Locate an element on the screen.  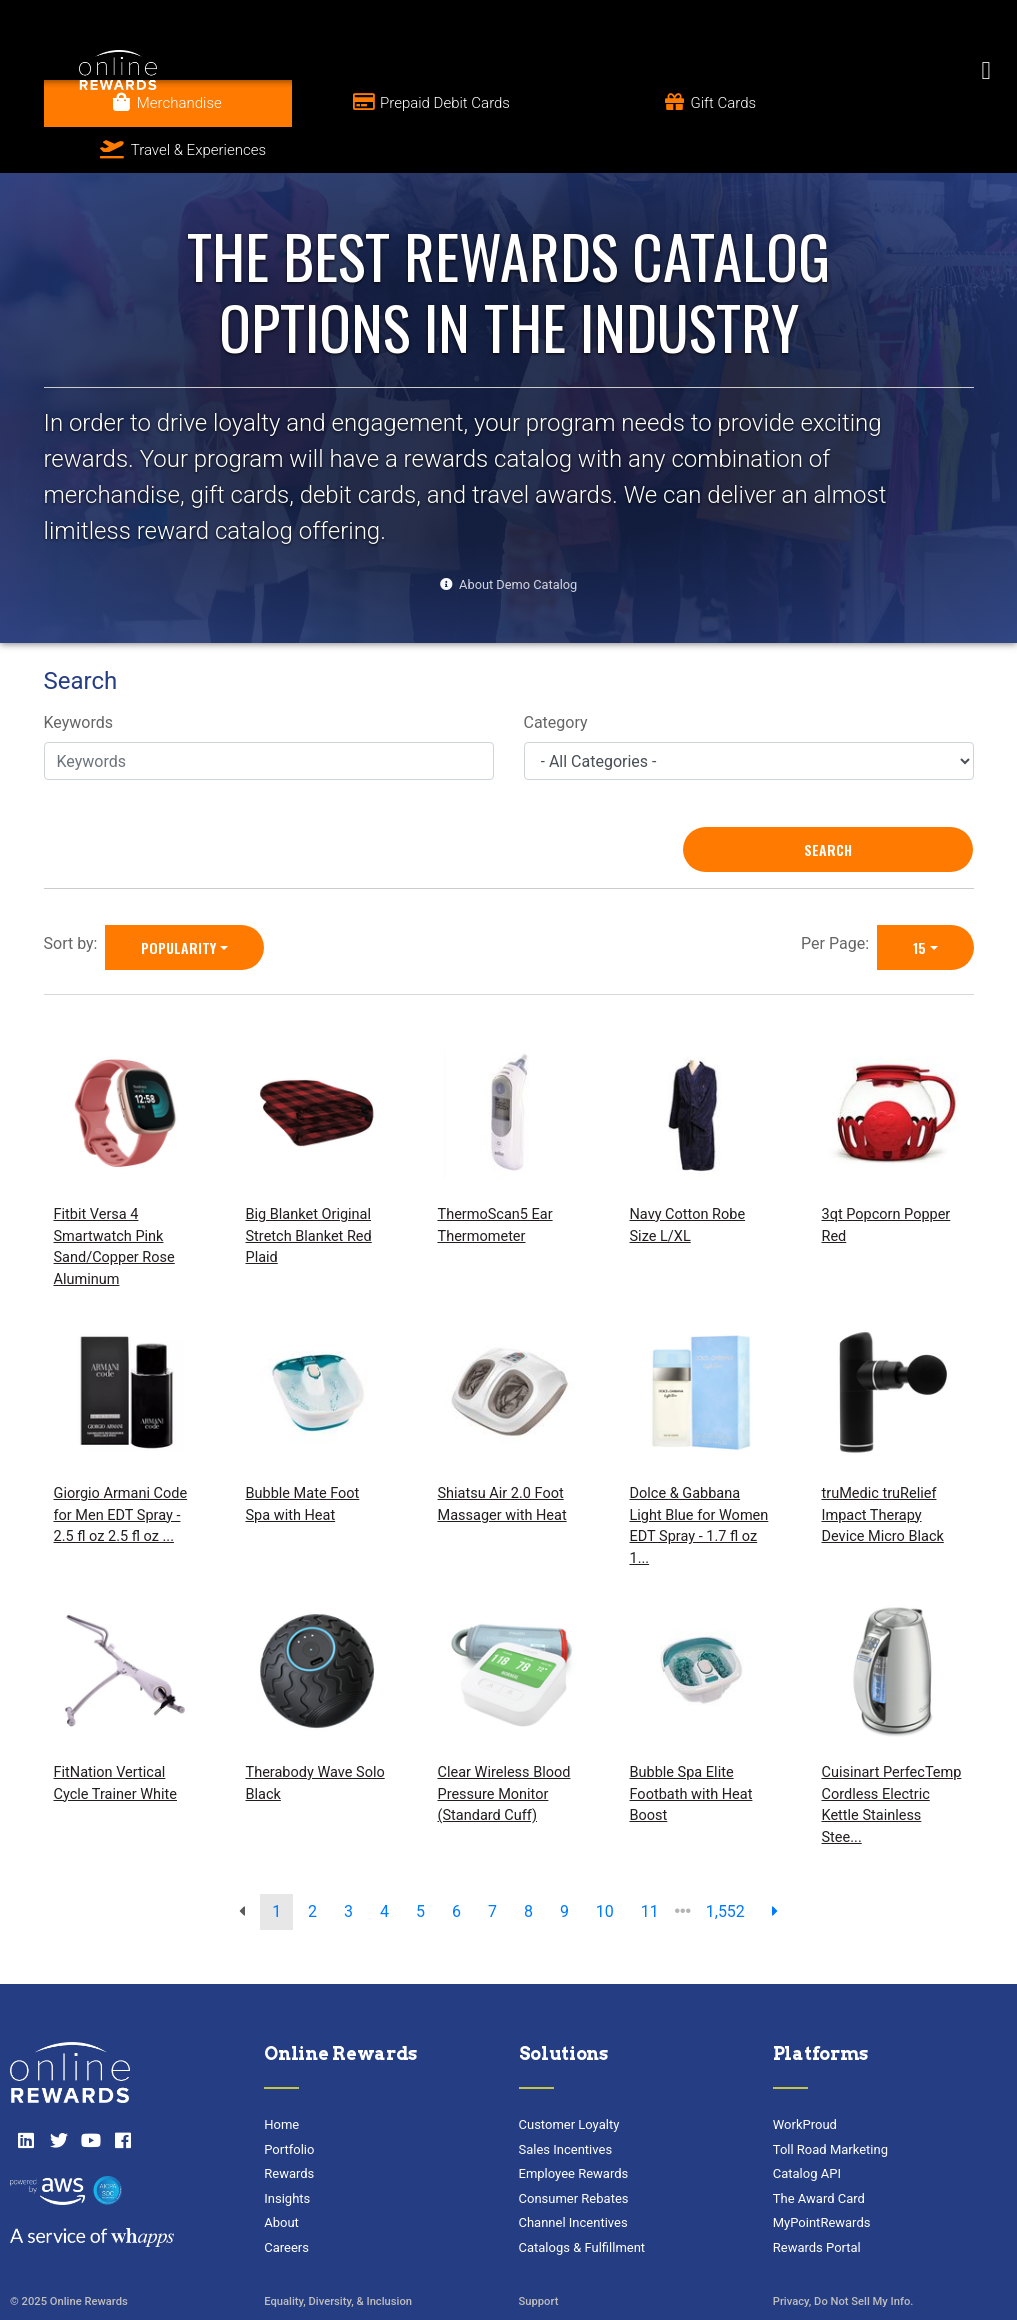
Per Page: is located at coordinates (839, 896).